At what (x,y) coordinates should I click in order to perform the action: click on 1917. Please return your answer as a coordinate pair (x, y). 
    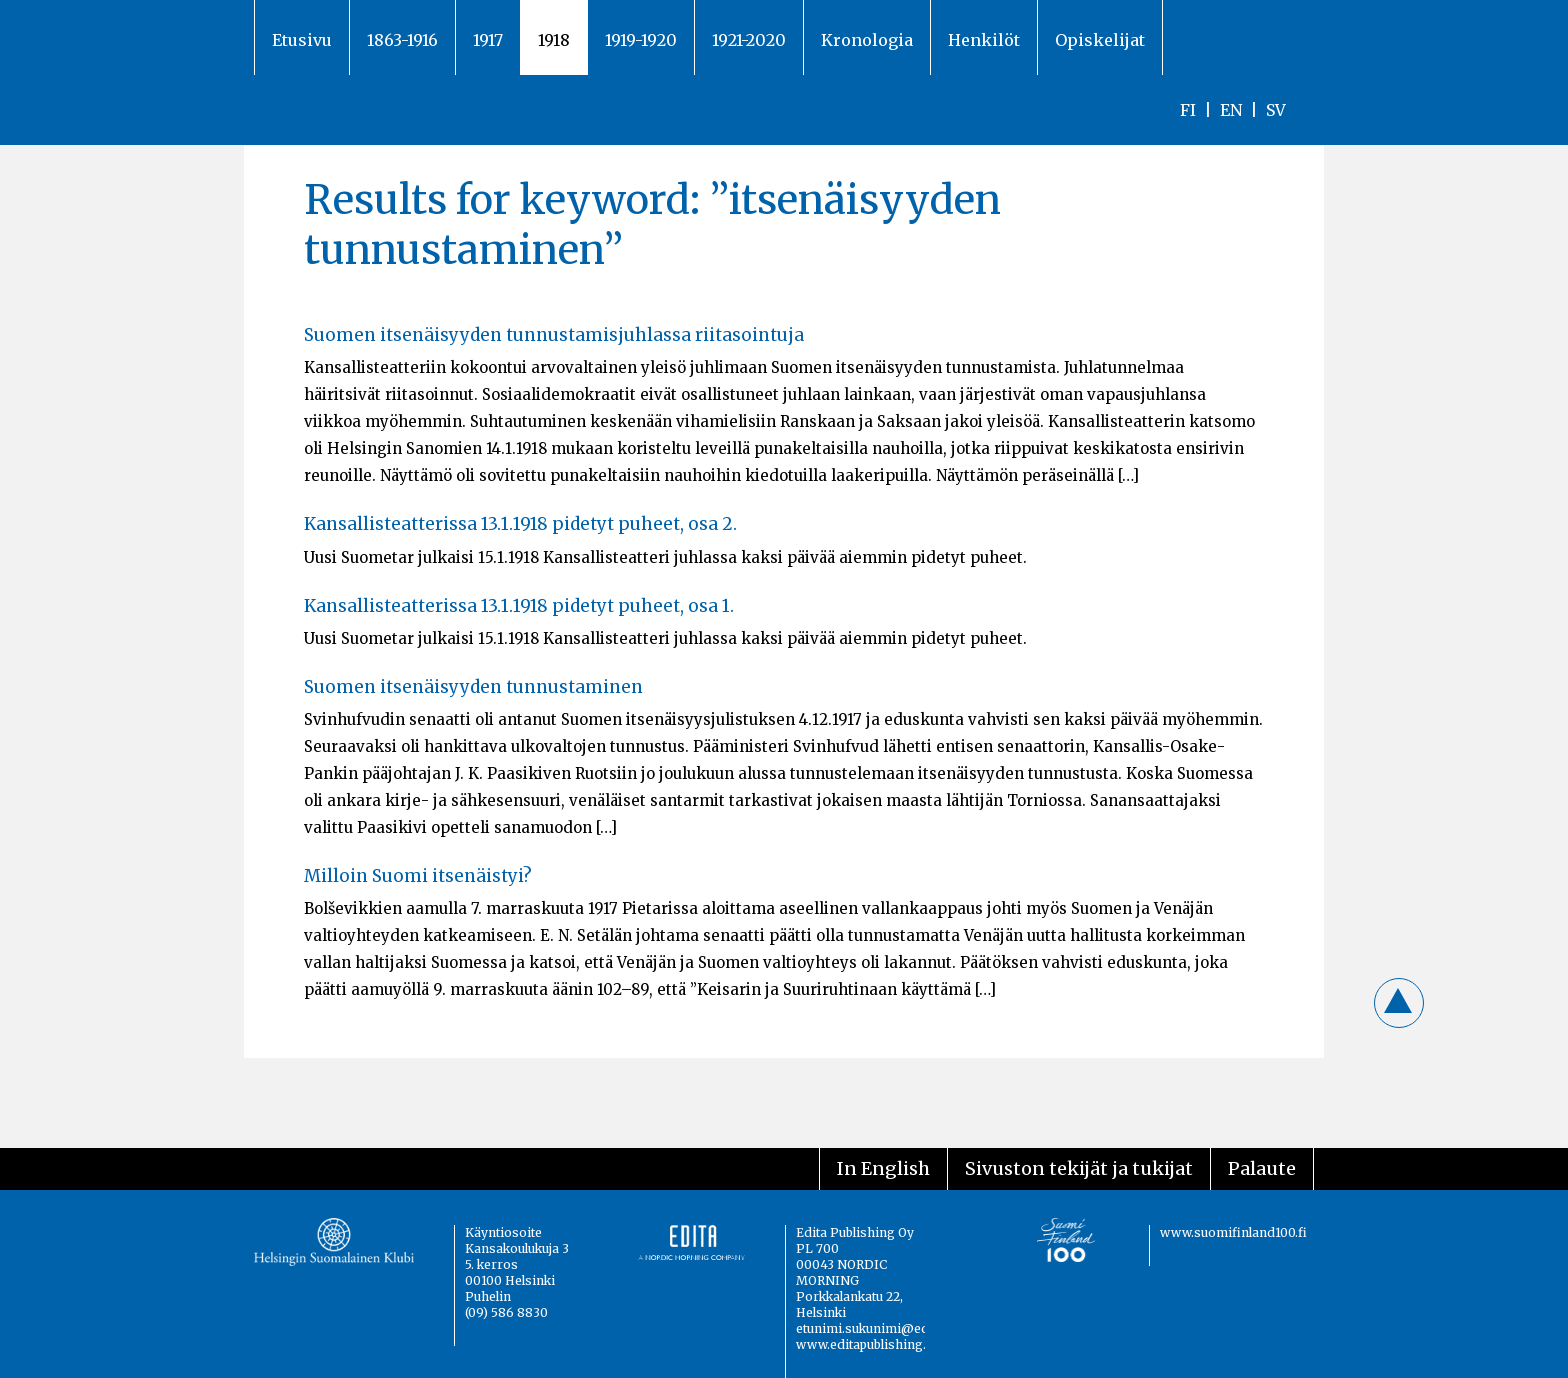
    Looking at the image, I should click on (488, 40).